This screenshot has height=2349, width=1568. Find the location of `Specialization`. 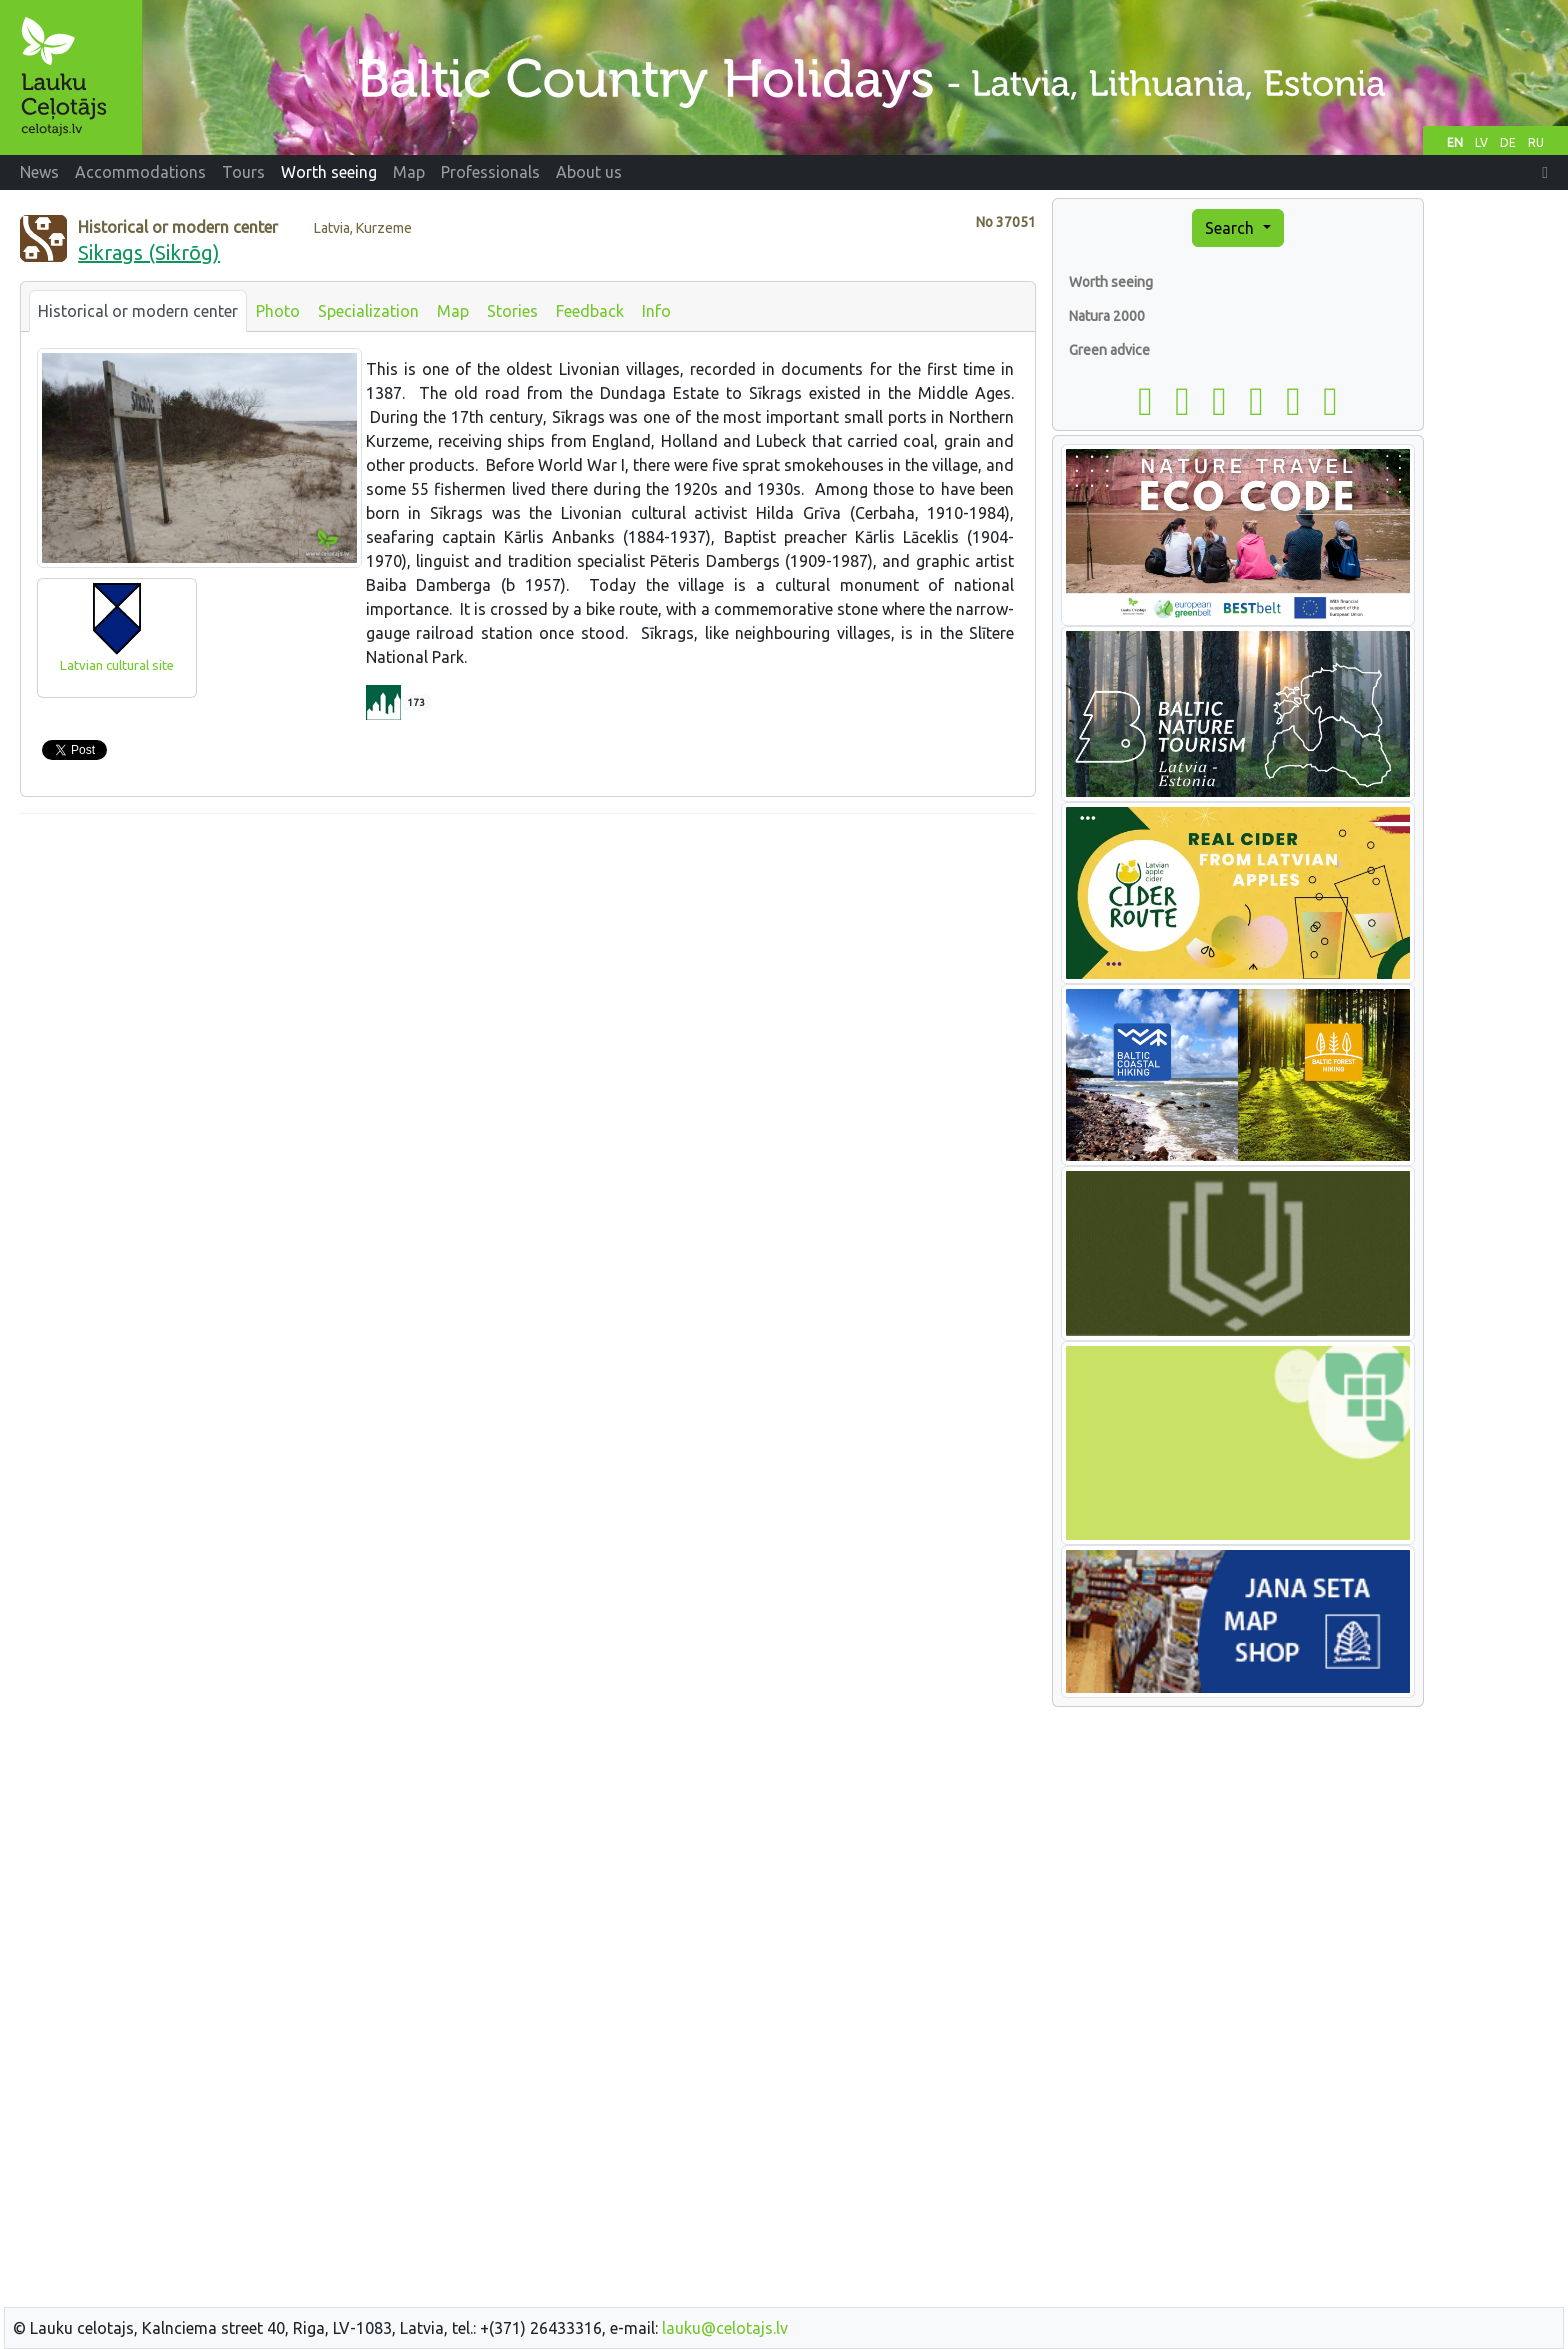

Specialization is located at coordinates (368, 311).